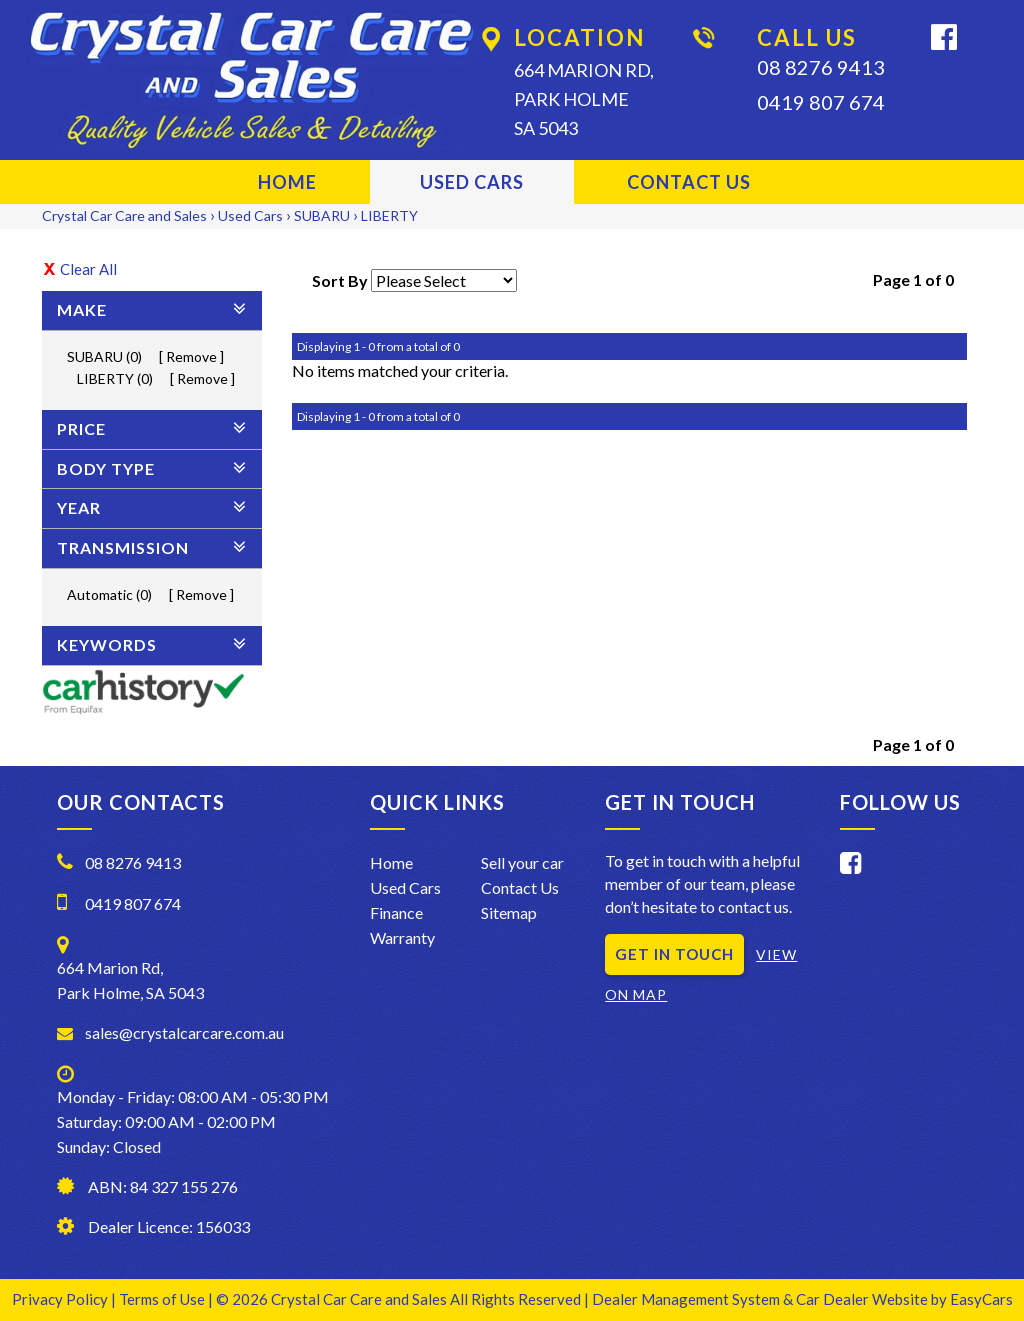 This screenshot has width=1024, height=1321. I want to click on Finance, so click(396, 912).